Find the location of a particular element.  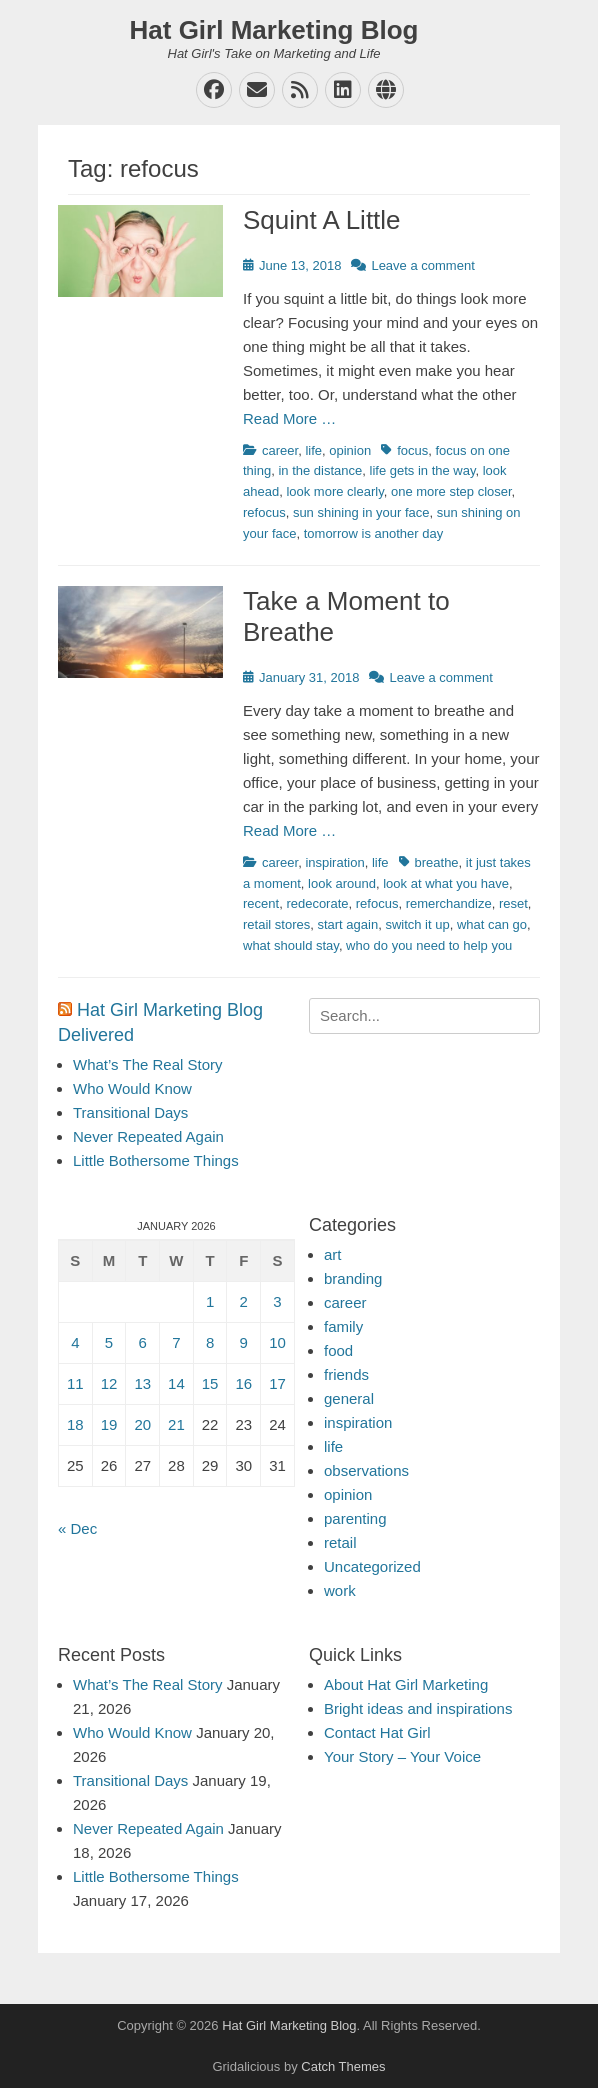

one more step closer is located at coordinates (451, 491).